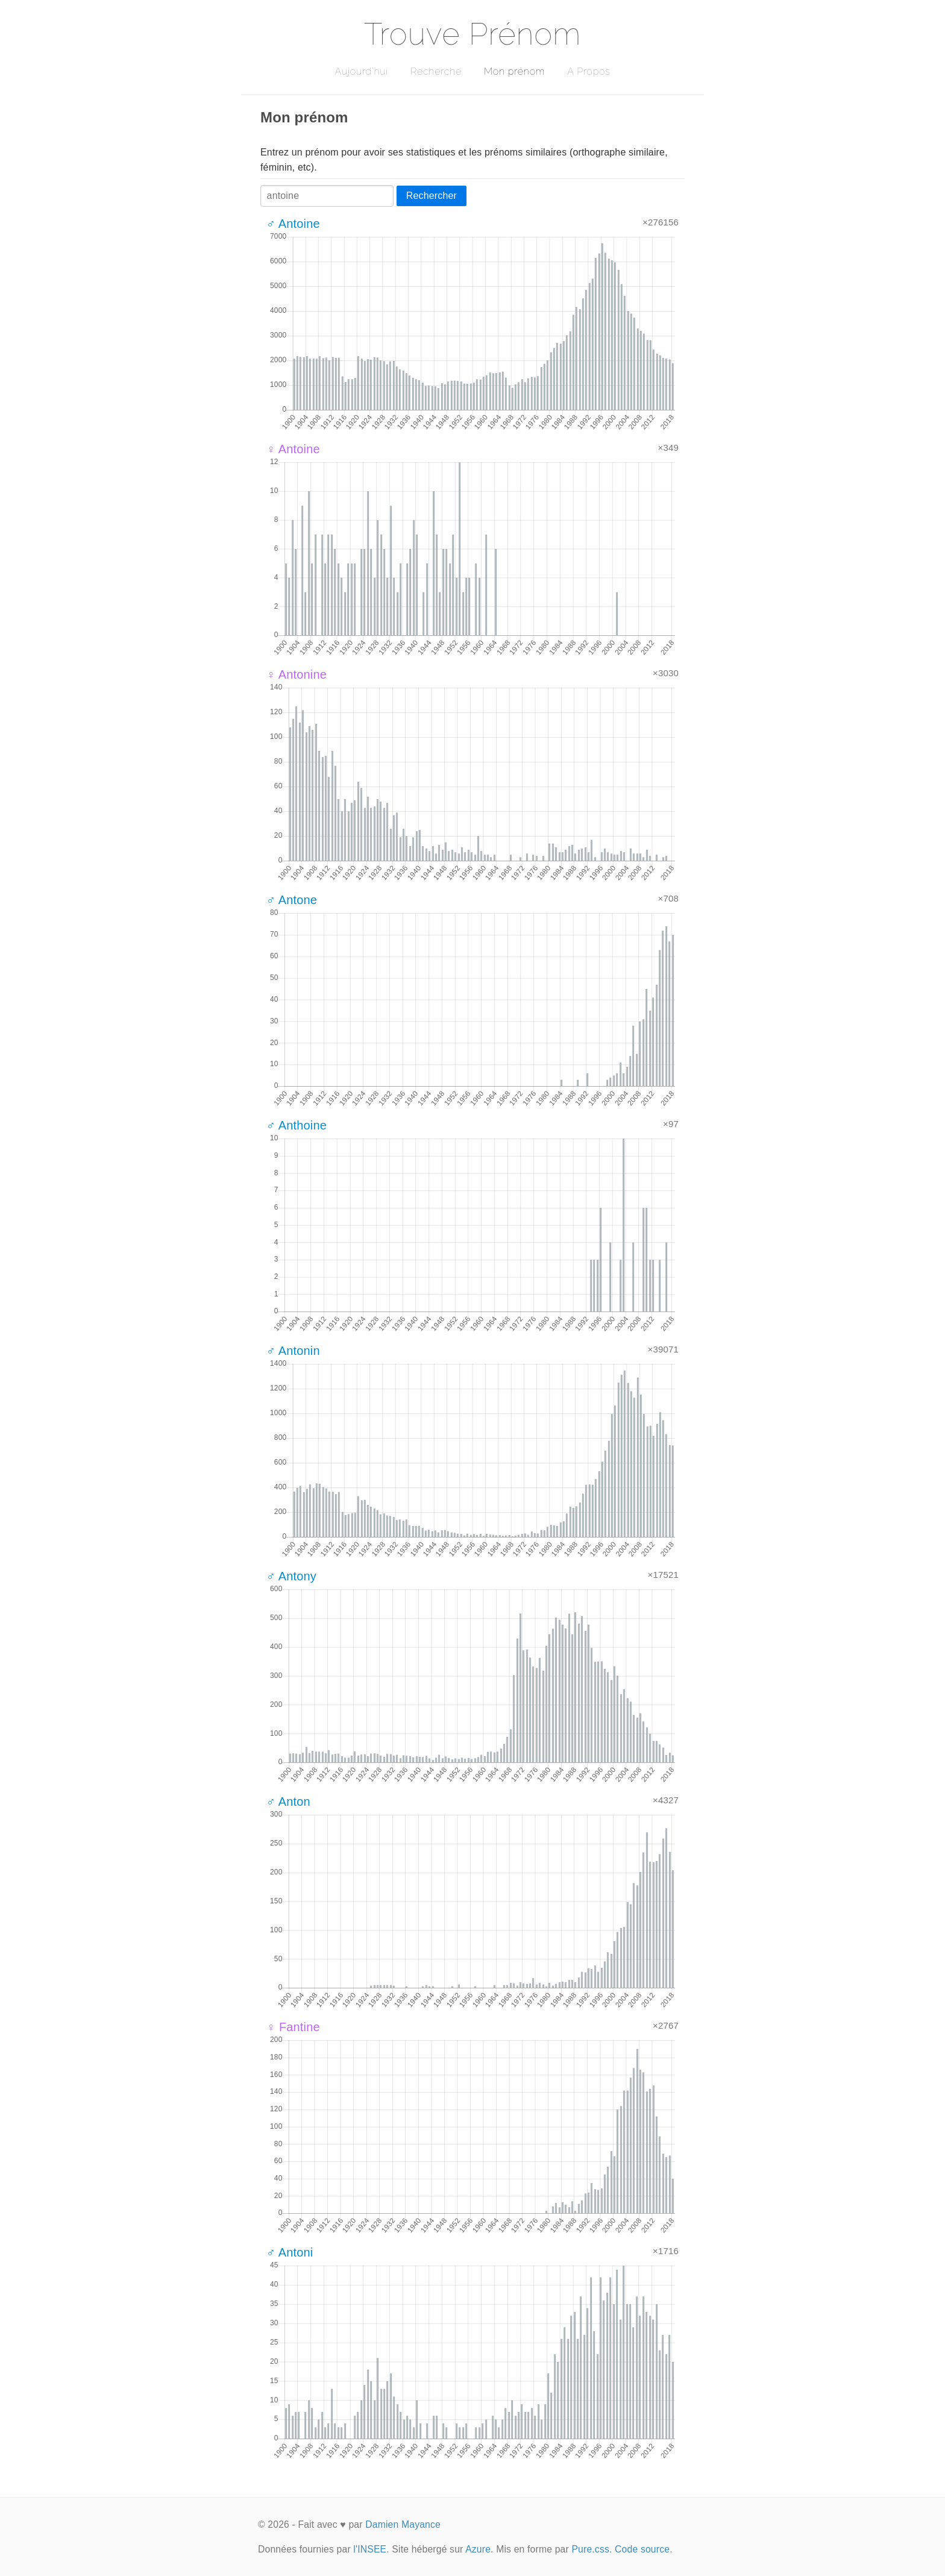 This screenshot has width=945, height=2576. Describe the element at coordinates (642, 2549) in the screenshot. I see `Code source` at that location.